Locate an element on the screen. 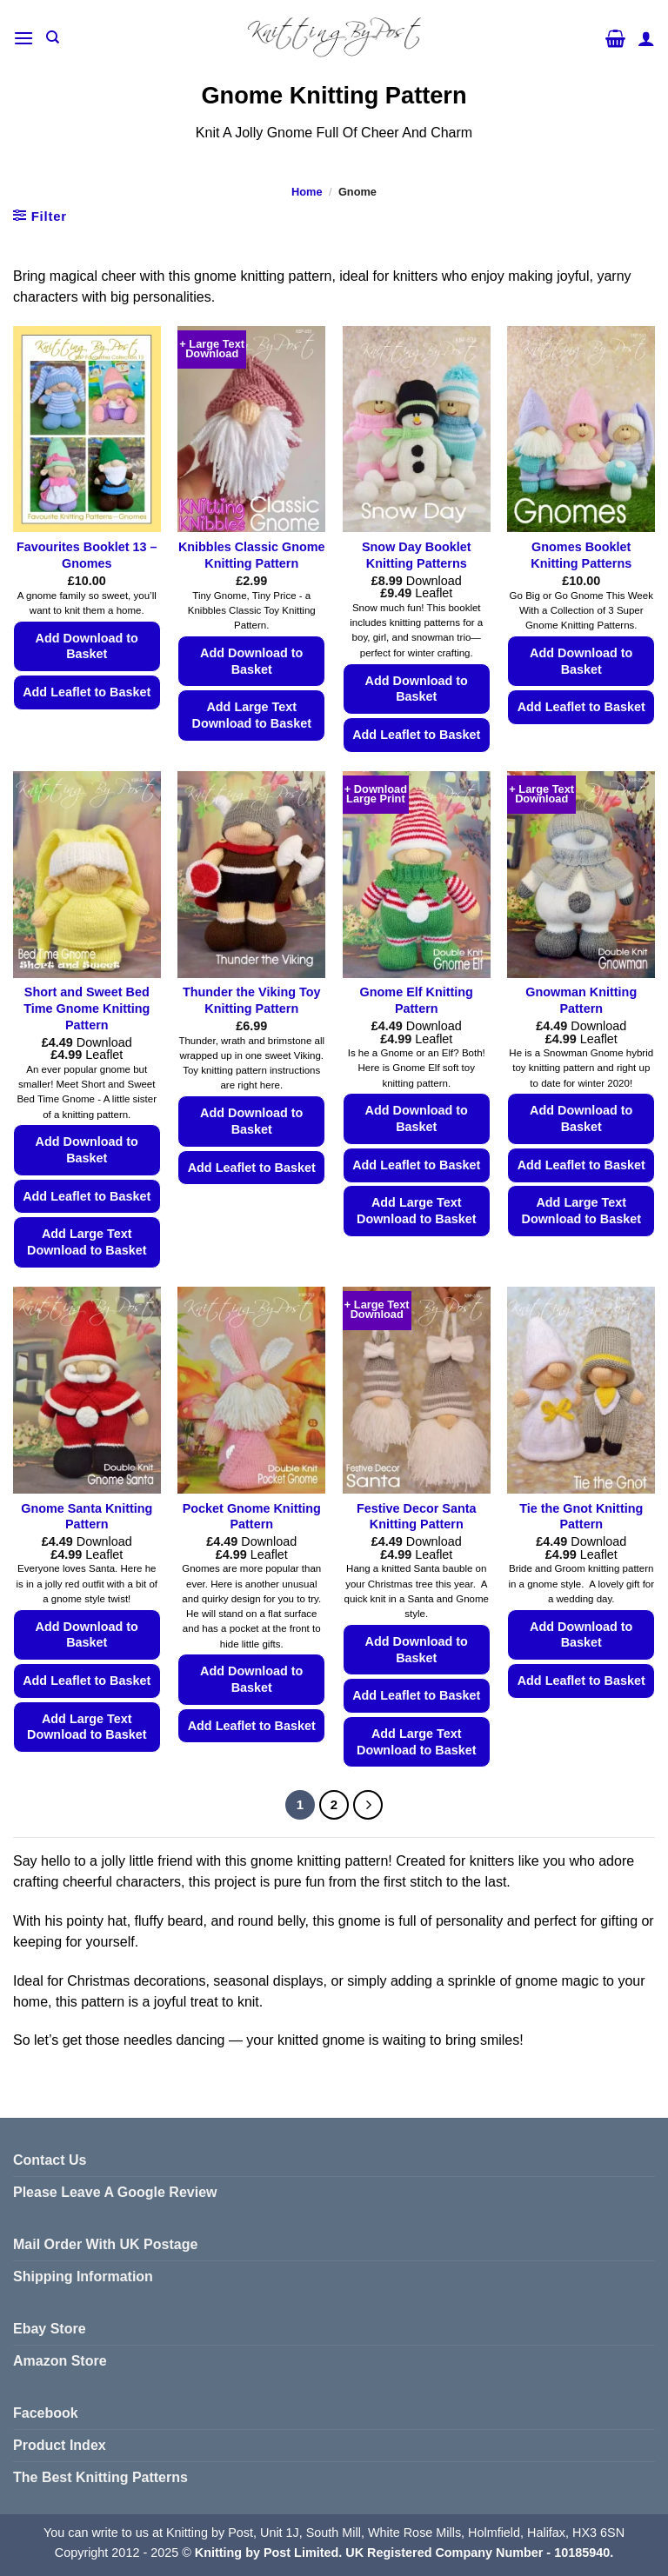  Tie the Gnot Knitting Pattern is located at coordinates (581, 1516).